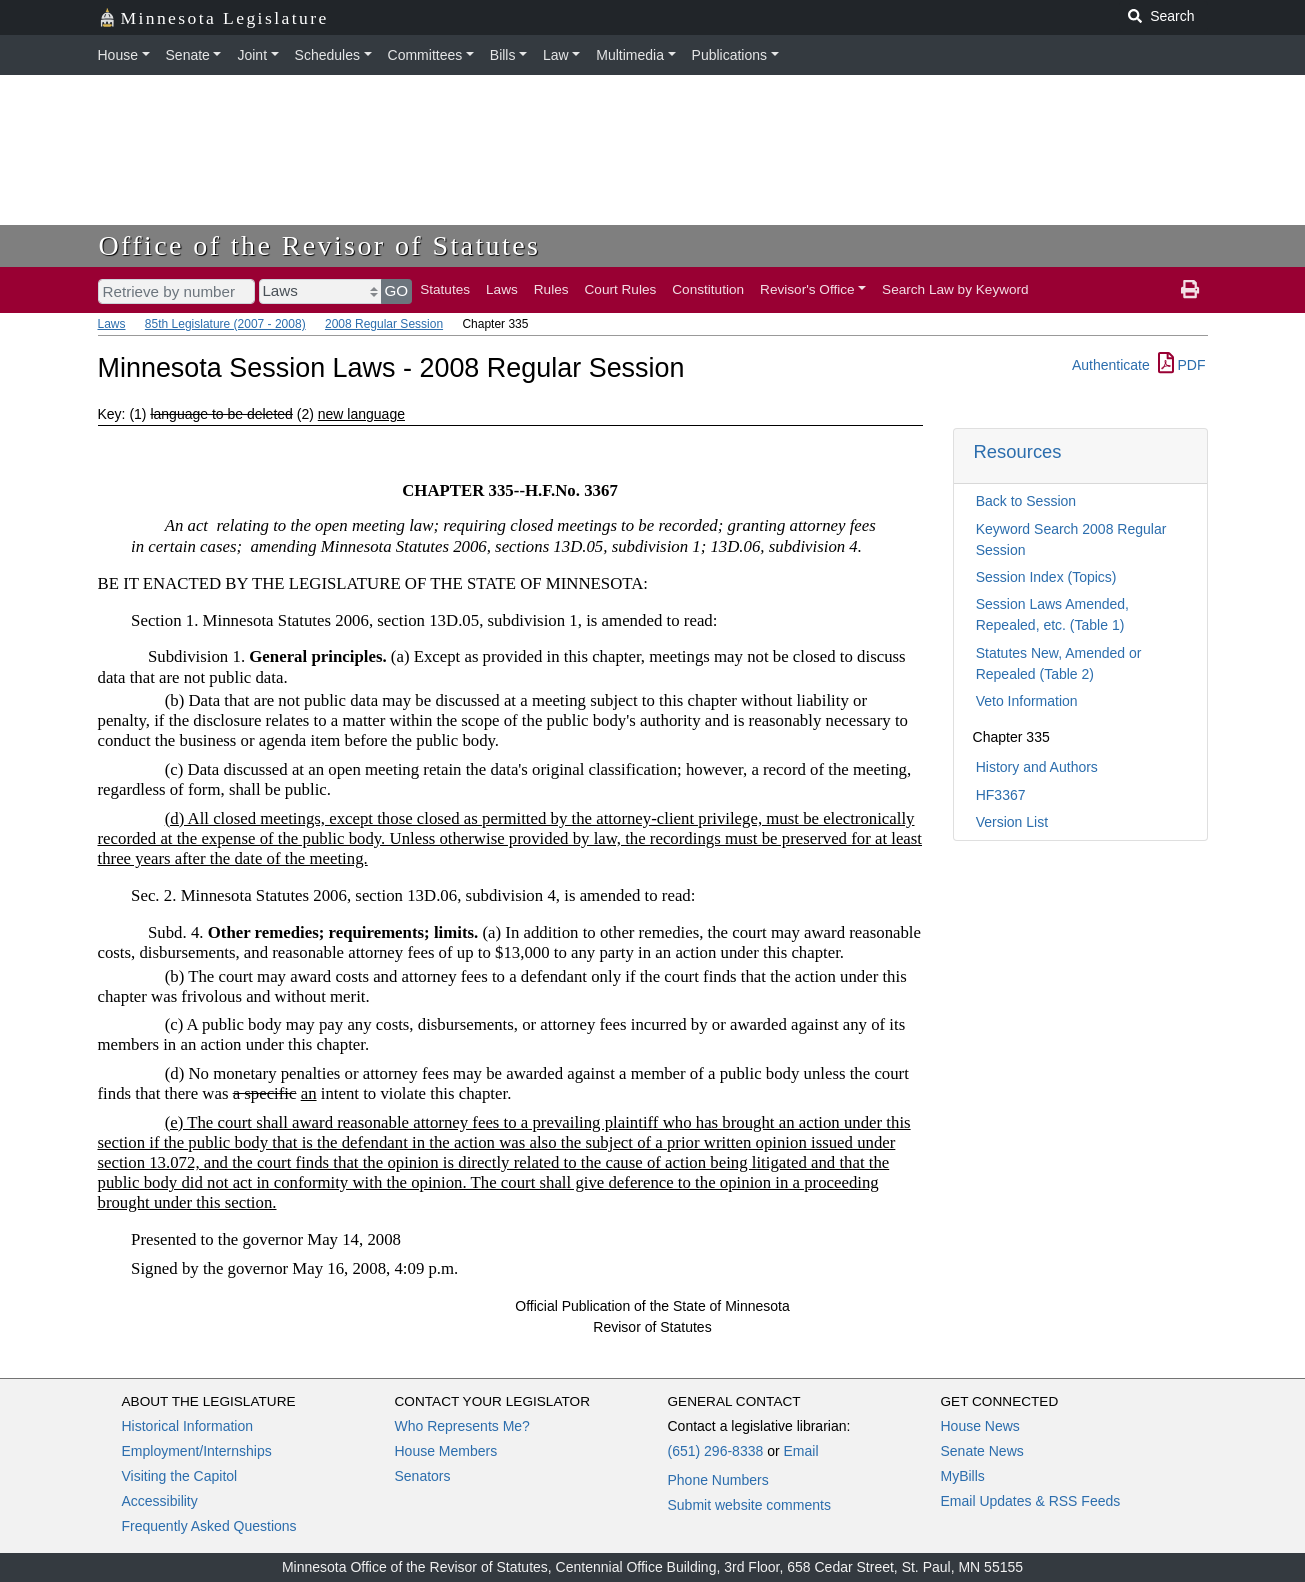  Describe the element at coordinates (1001, 795) in the screenshot. I see `HF3367` at that location.